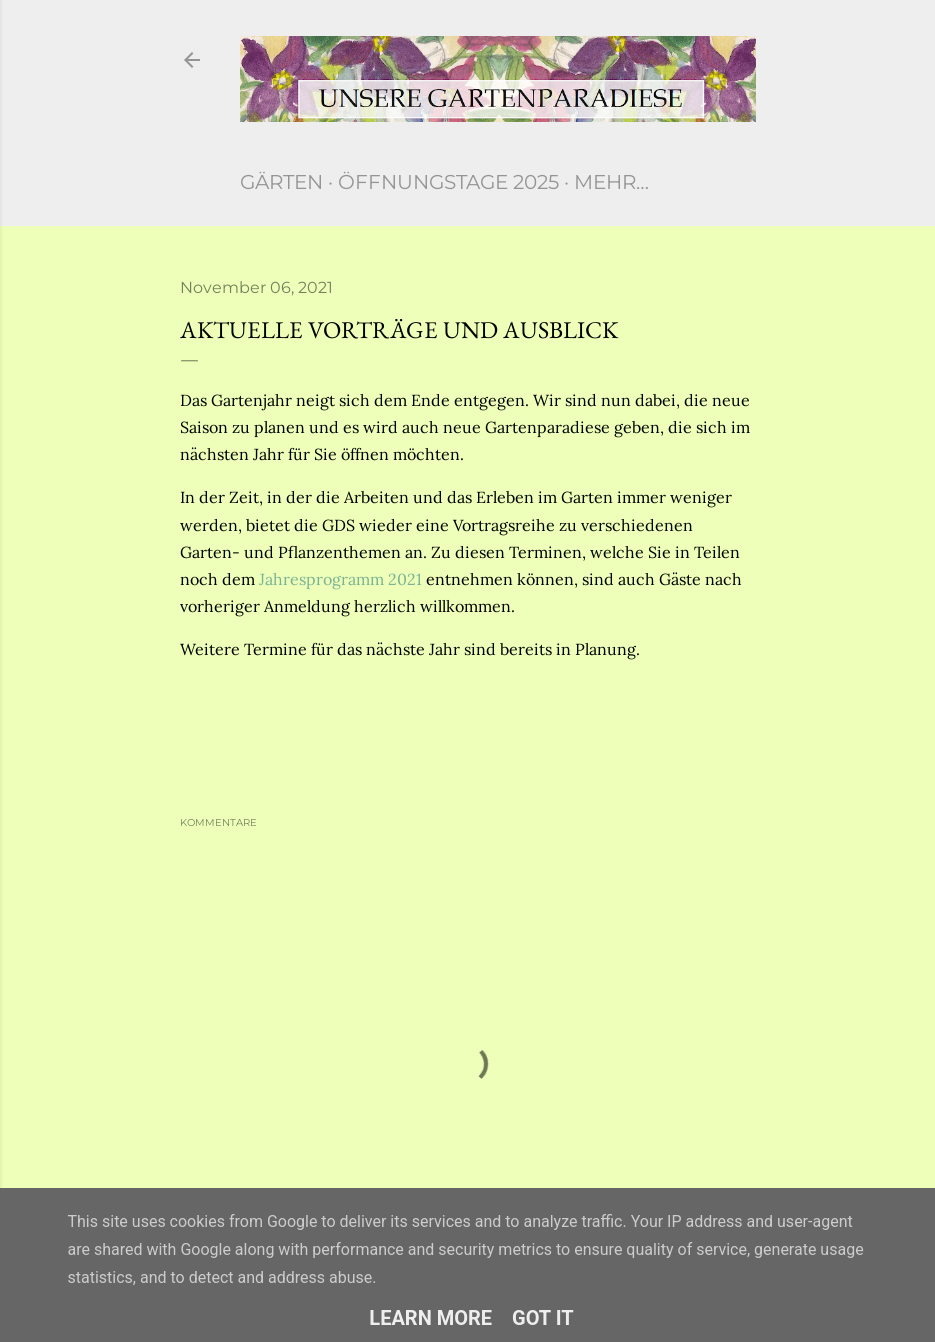 The height and width of the screenshot is (1342, 935). I want to click on Learn More, so click(430, 1318).